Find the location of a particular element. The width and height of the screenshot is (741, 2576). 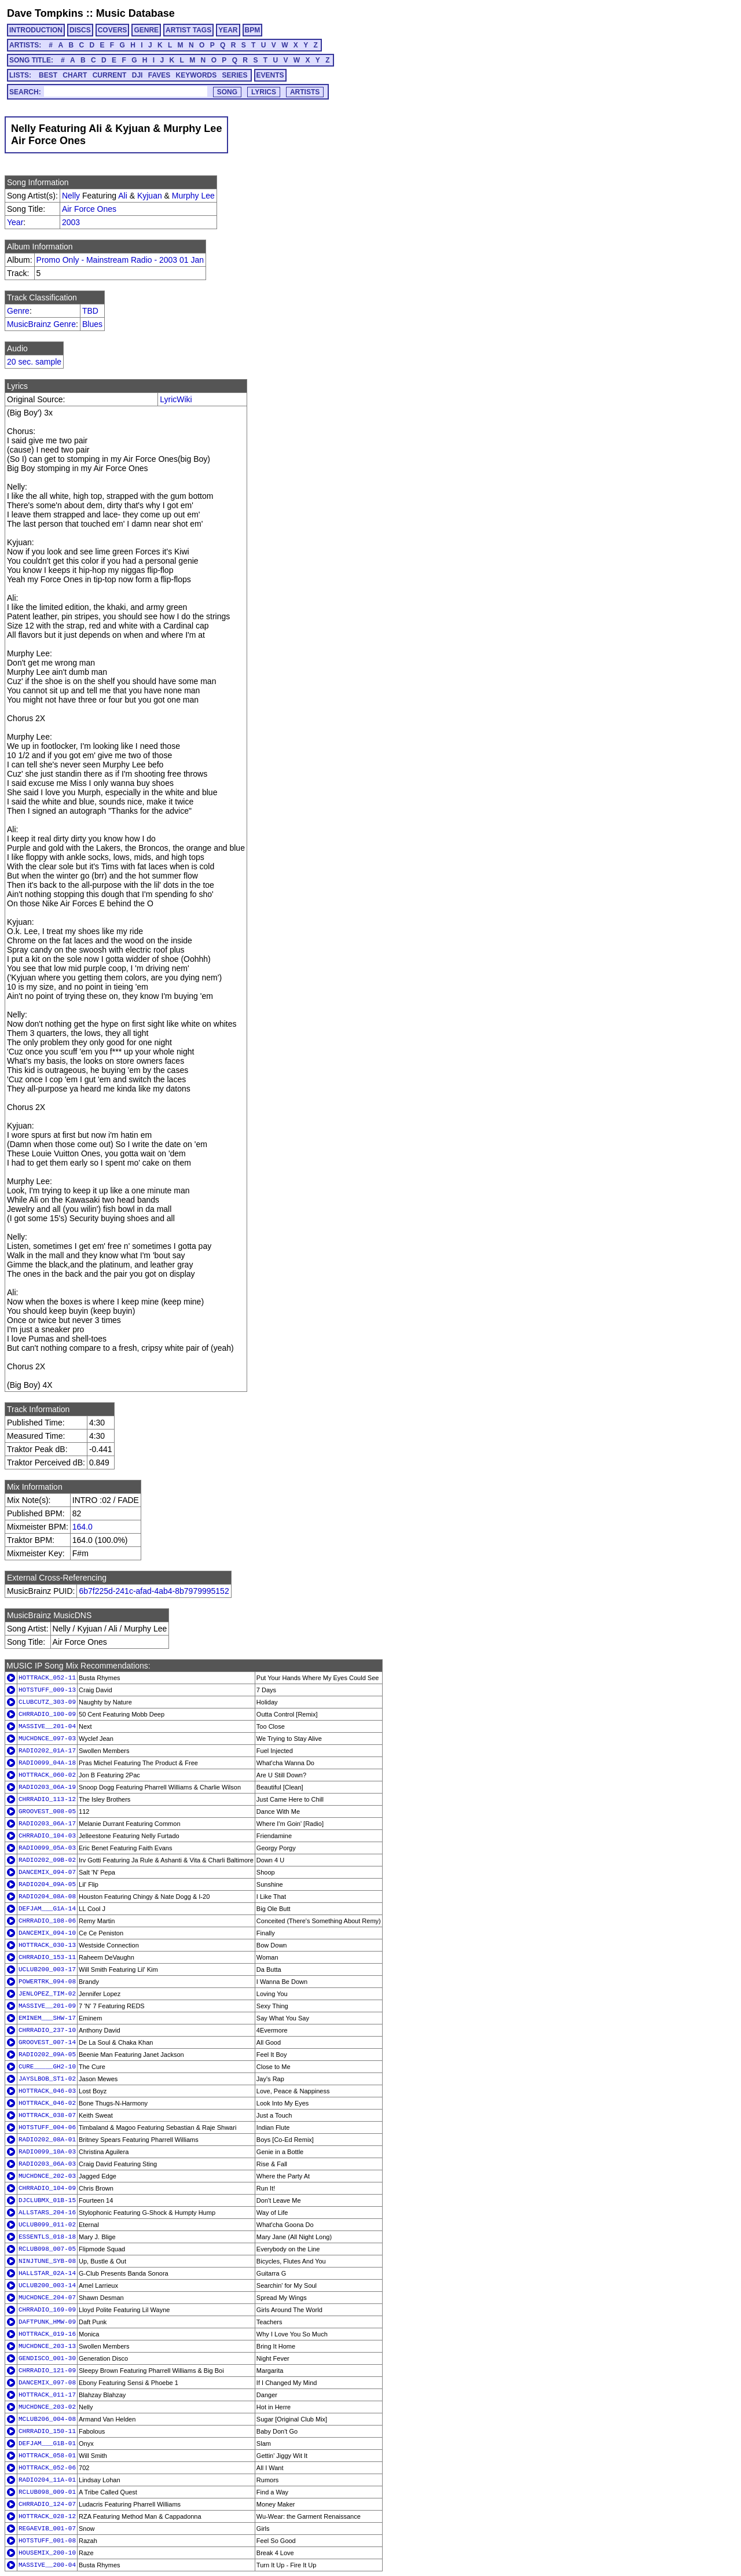

MASSIVE__201-09 is located at coordinates (47, 2005).